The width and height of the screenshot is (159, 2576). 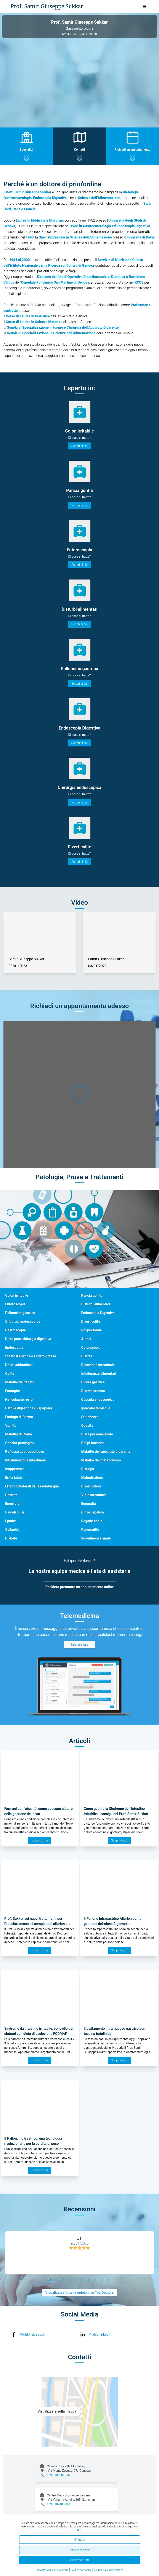 What do you see at coordinates (11, 1495) in the screenshot?
I see `Gastrite` at bounding box center [11, 1495].